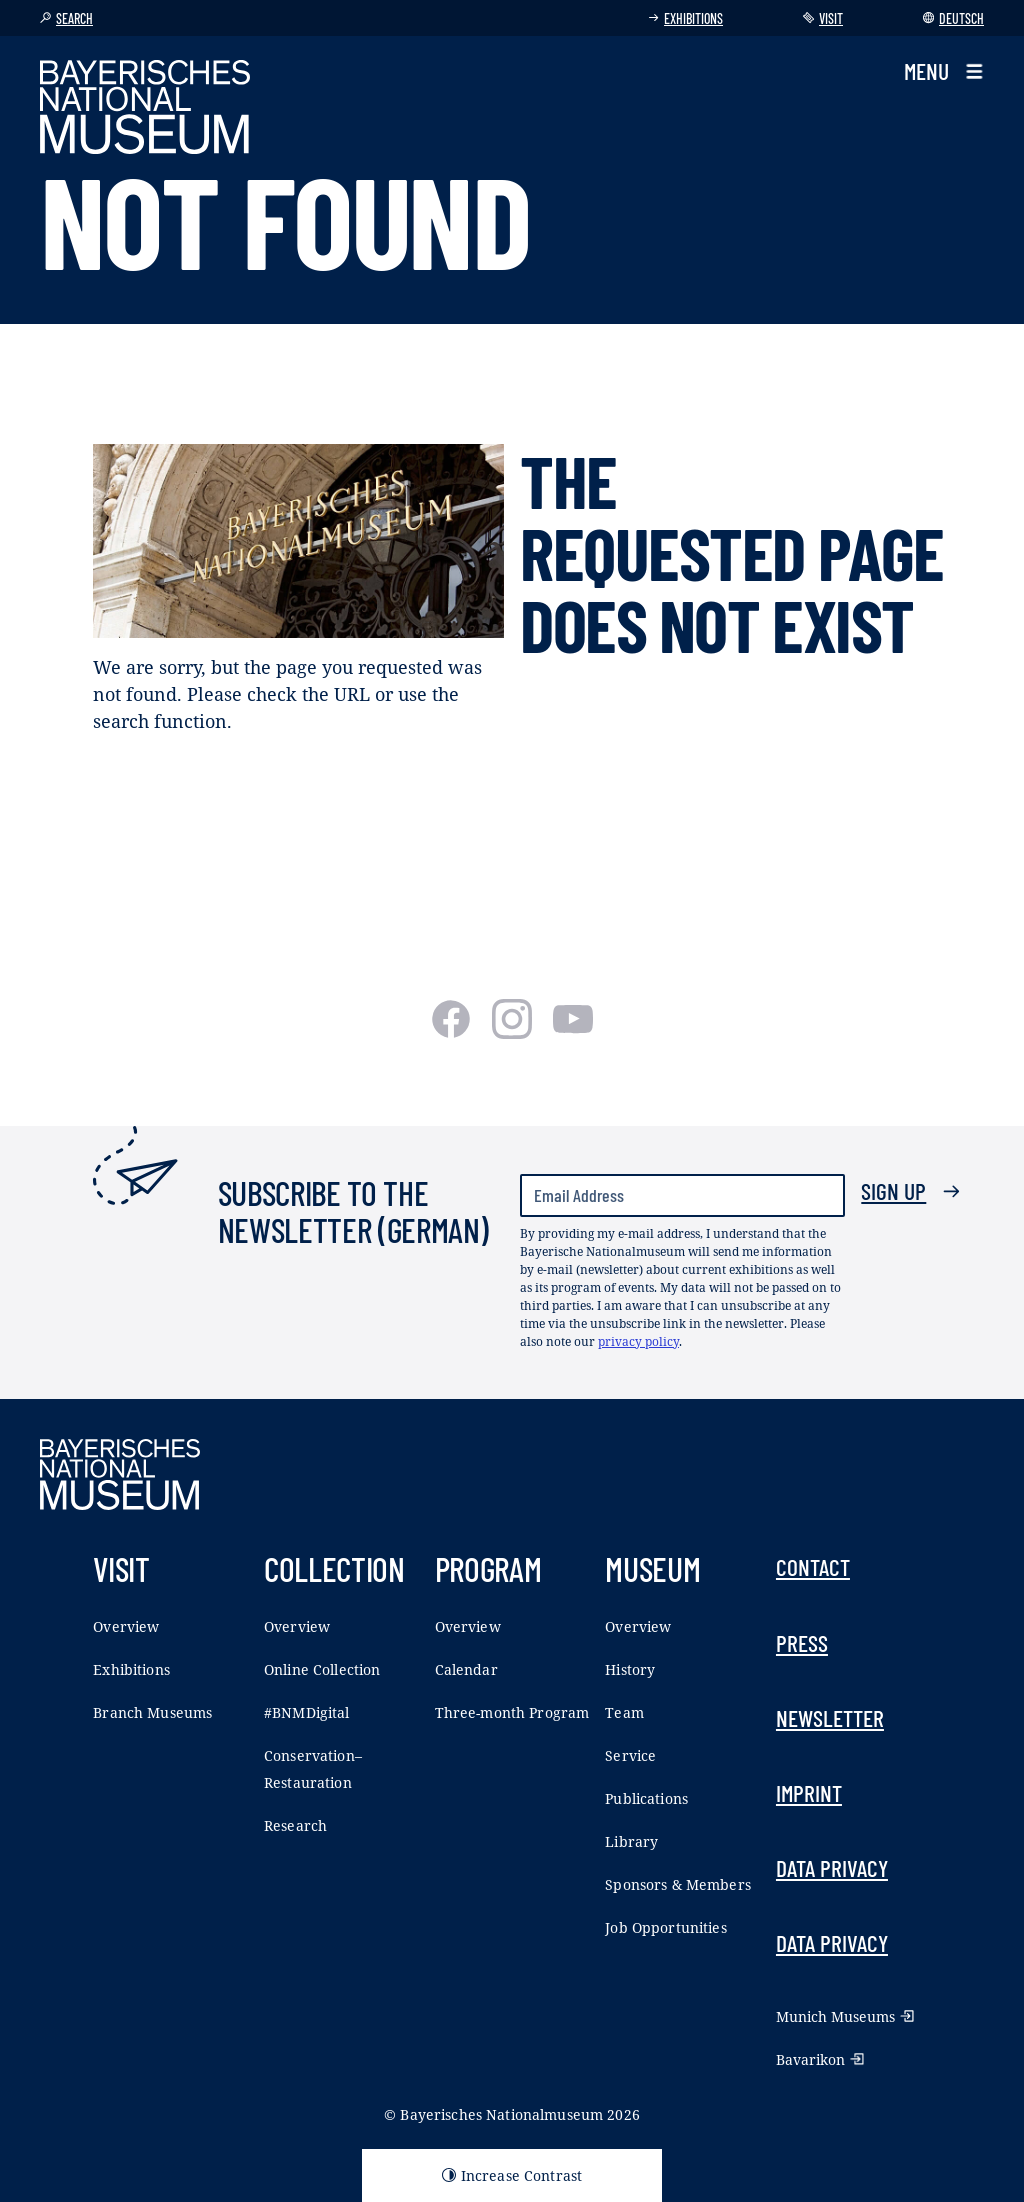  What do you see at coordinates (813, 1567) in the screenshot?
I see `Contact` at bounding box center [813, 1567].